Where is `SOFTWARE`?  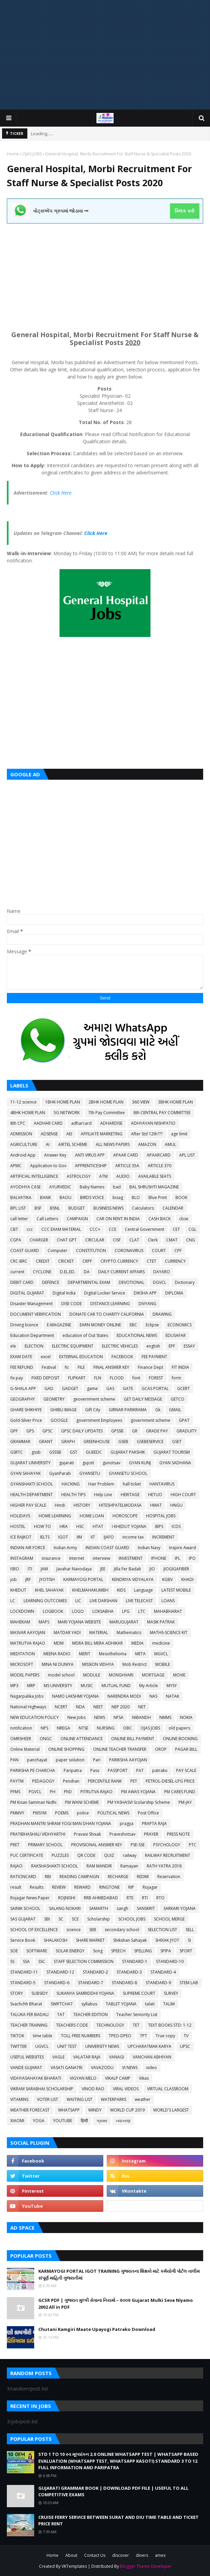
SOFTWARE is located at coordinates (36, 1951).